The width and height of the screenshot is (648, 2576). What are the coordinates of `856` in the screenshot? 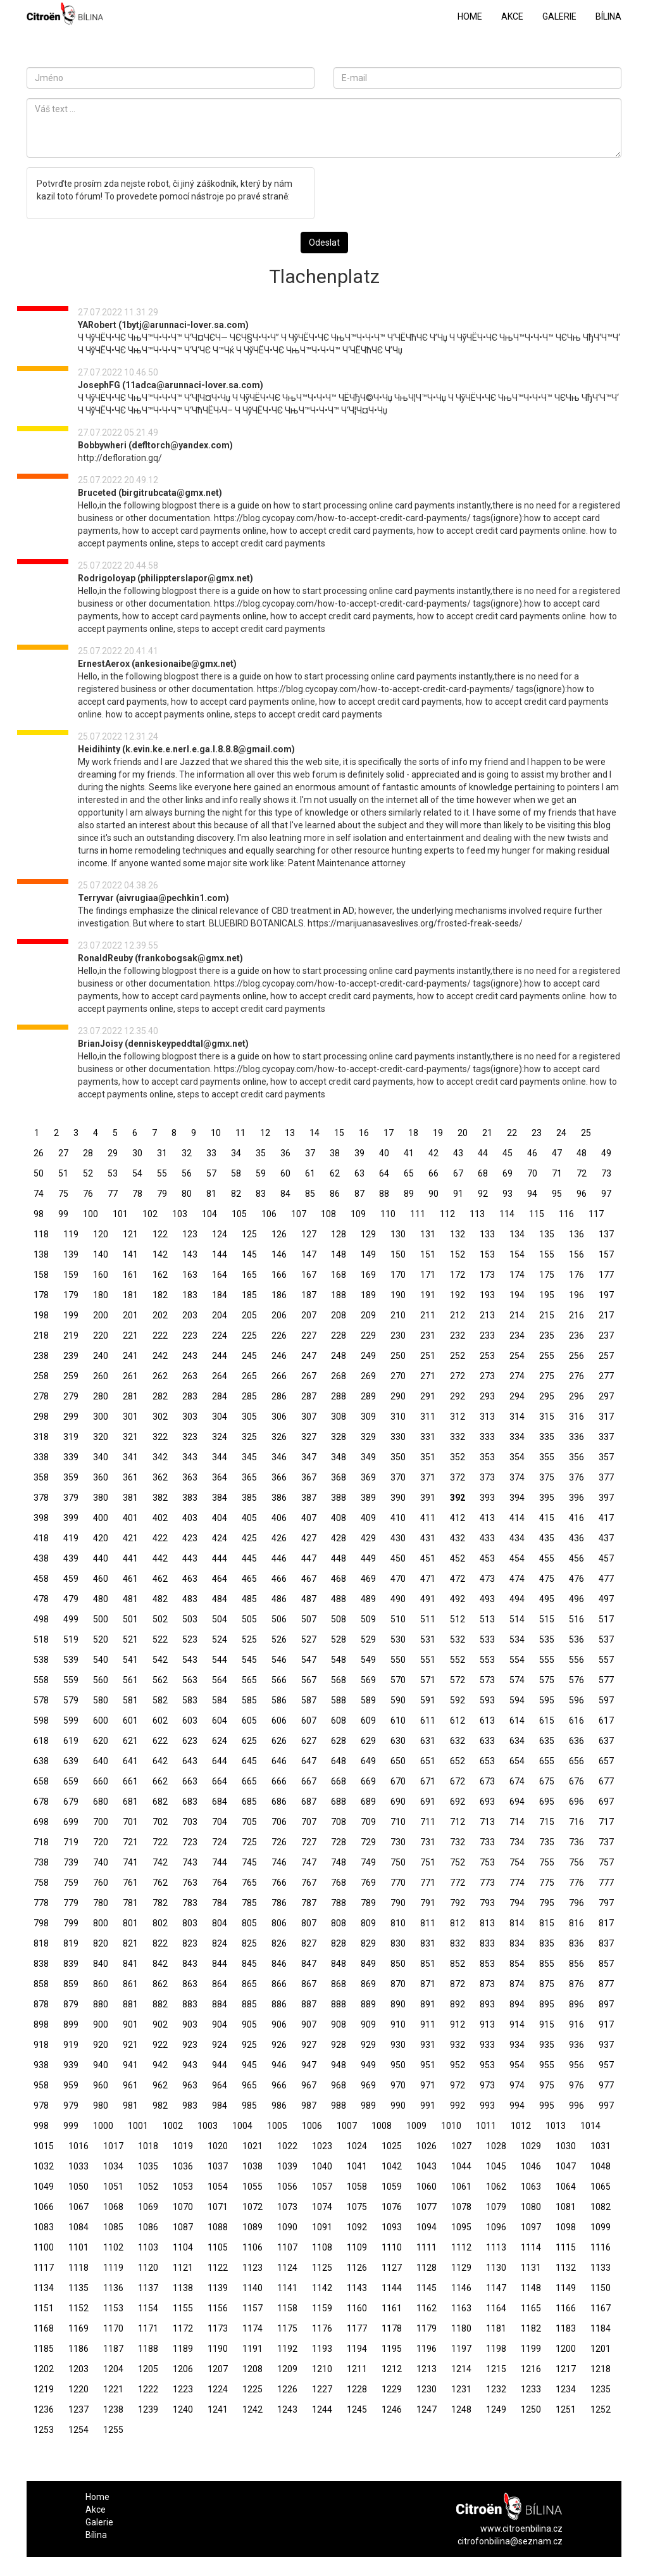 It's located at (576, 1964).